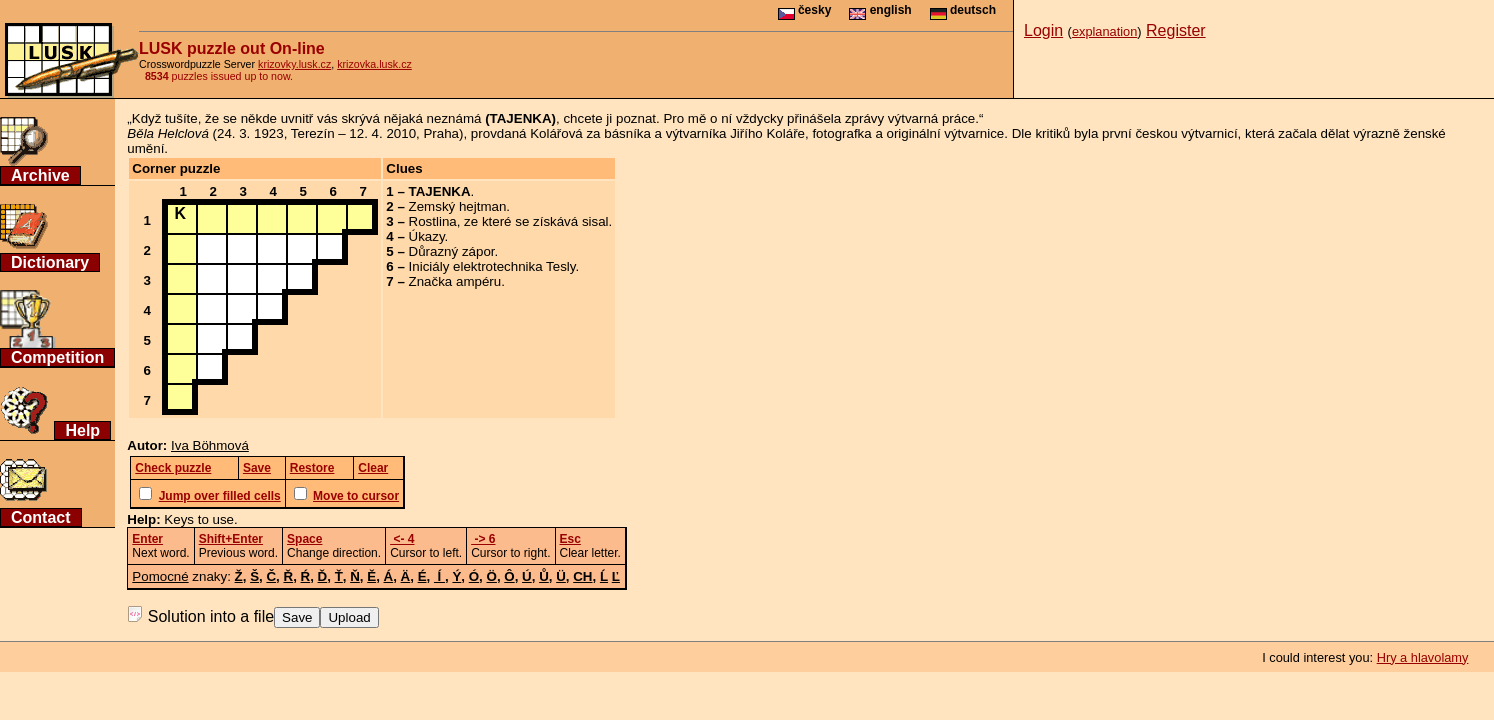  Describe the element at coordinates (231, 539) in the screenshot. I see `Shift+Enter` at that location.